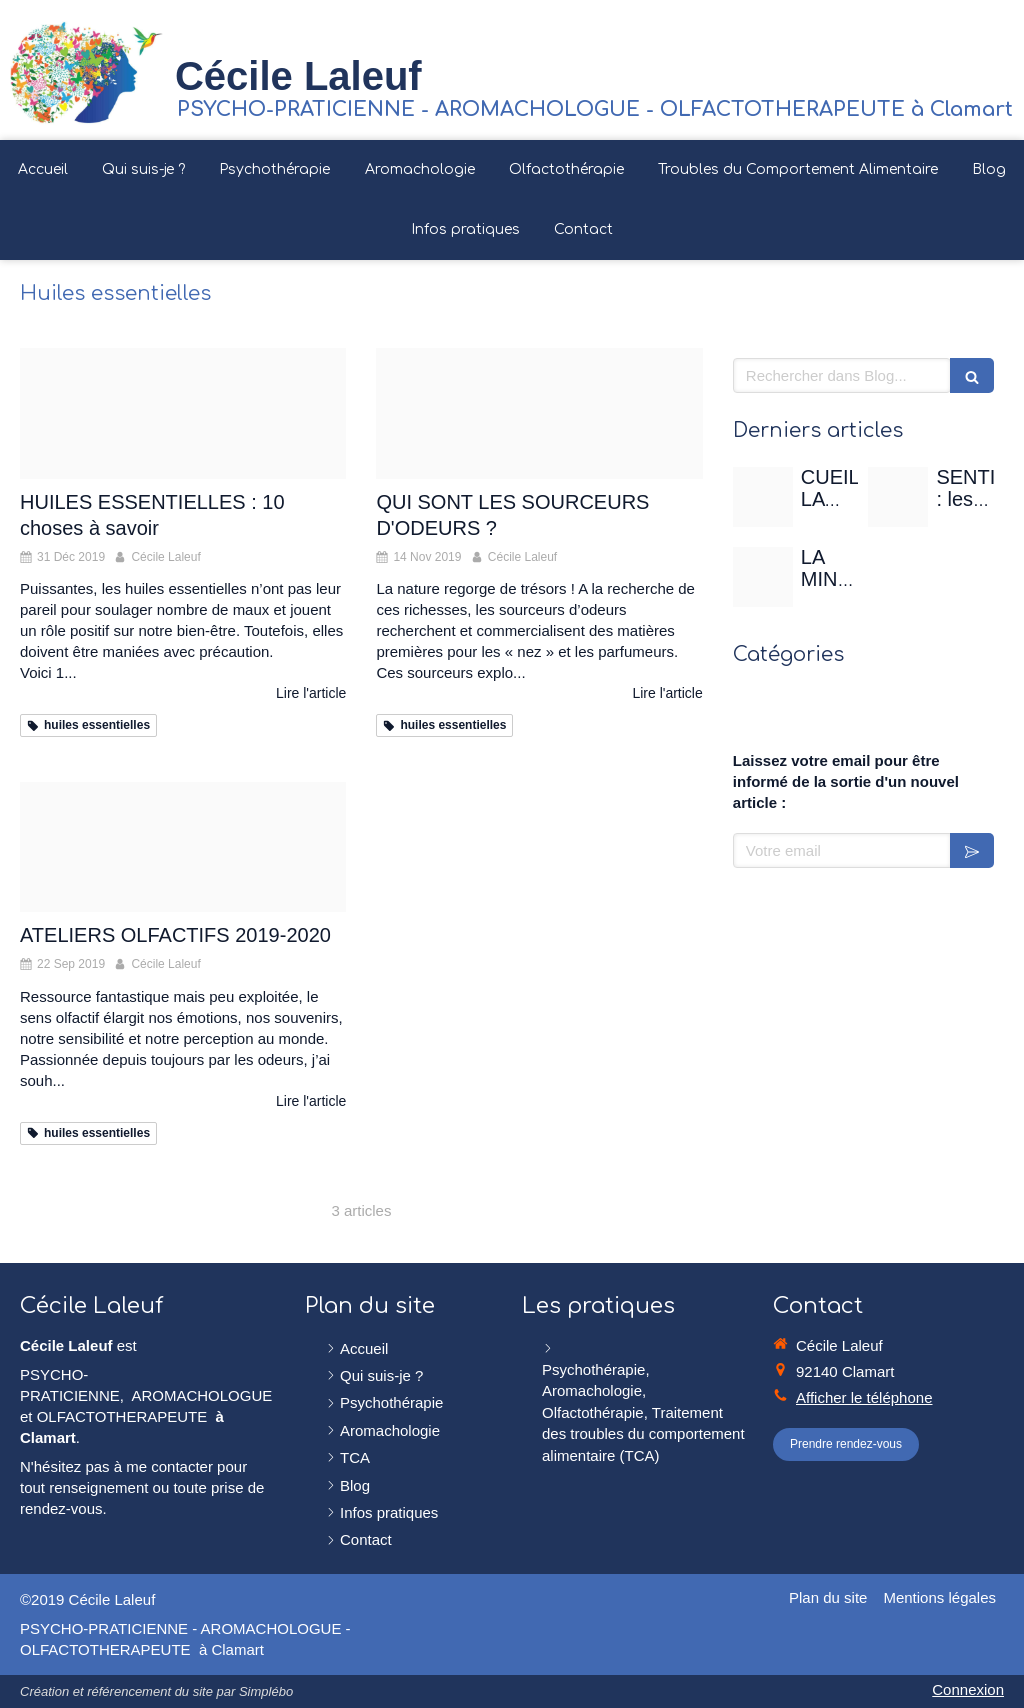 Image resolution: width=1024 pixels, height=1708 pixels. What do you see at coordinates (864, 1397) in the screenshot?
I see `Afficher le téléphone` at bounding box center [864, 1397].